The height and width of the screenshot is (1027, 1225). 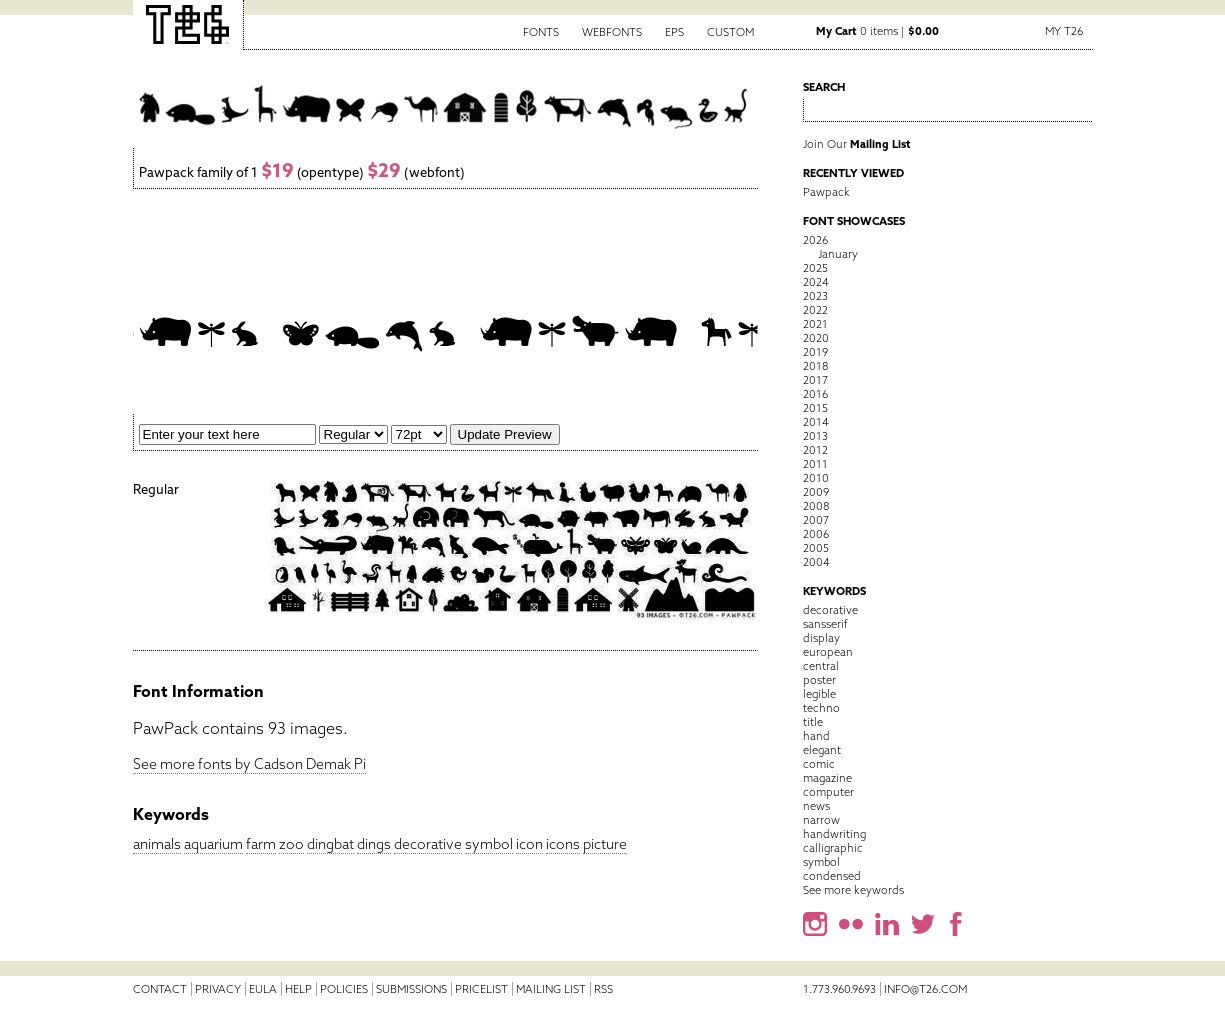 I want to click on zoo, so click(x=291, y=844).